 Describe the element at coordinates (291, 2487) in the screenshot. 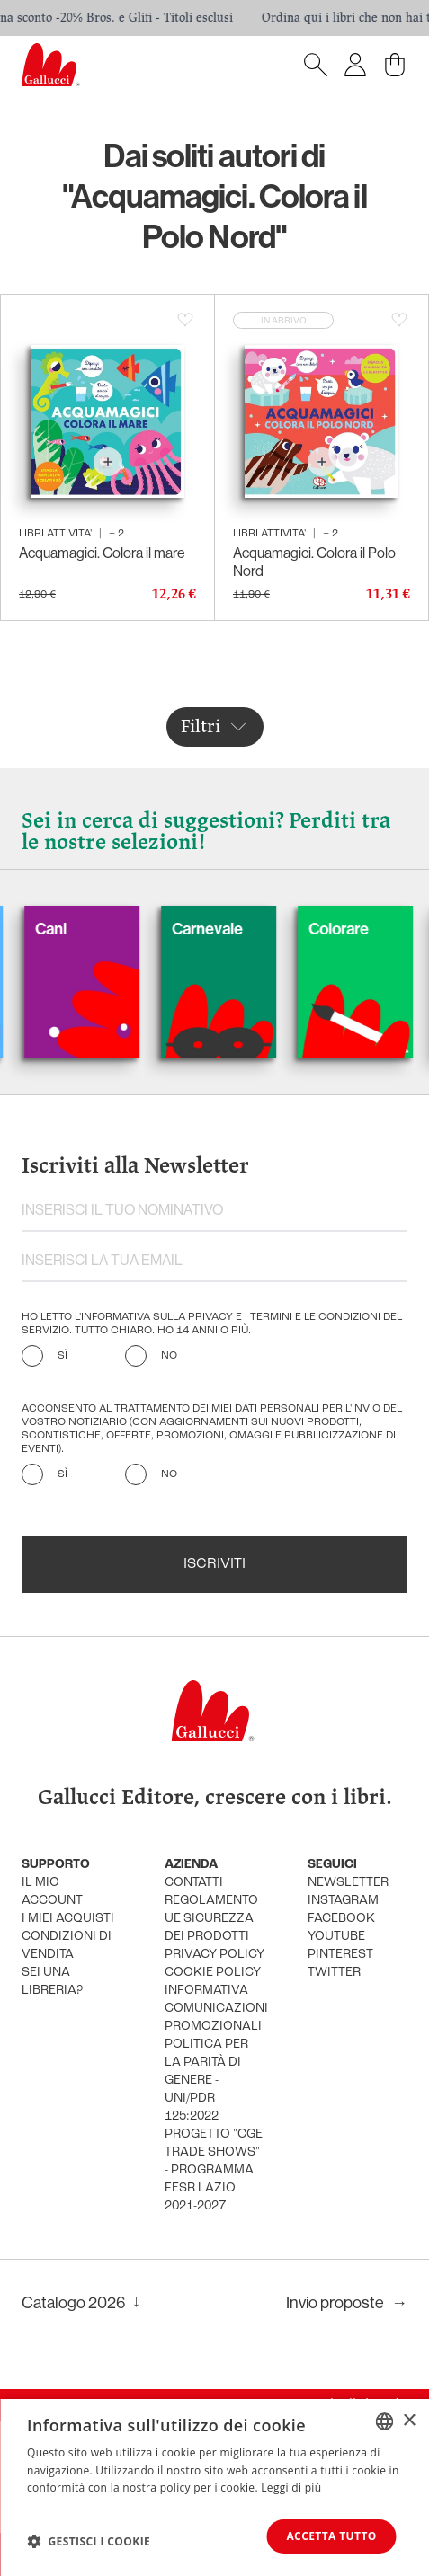

I see `Leggi di più [Leggi di più, opens a new window]` at that location.